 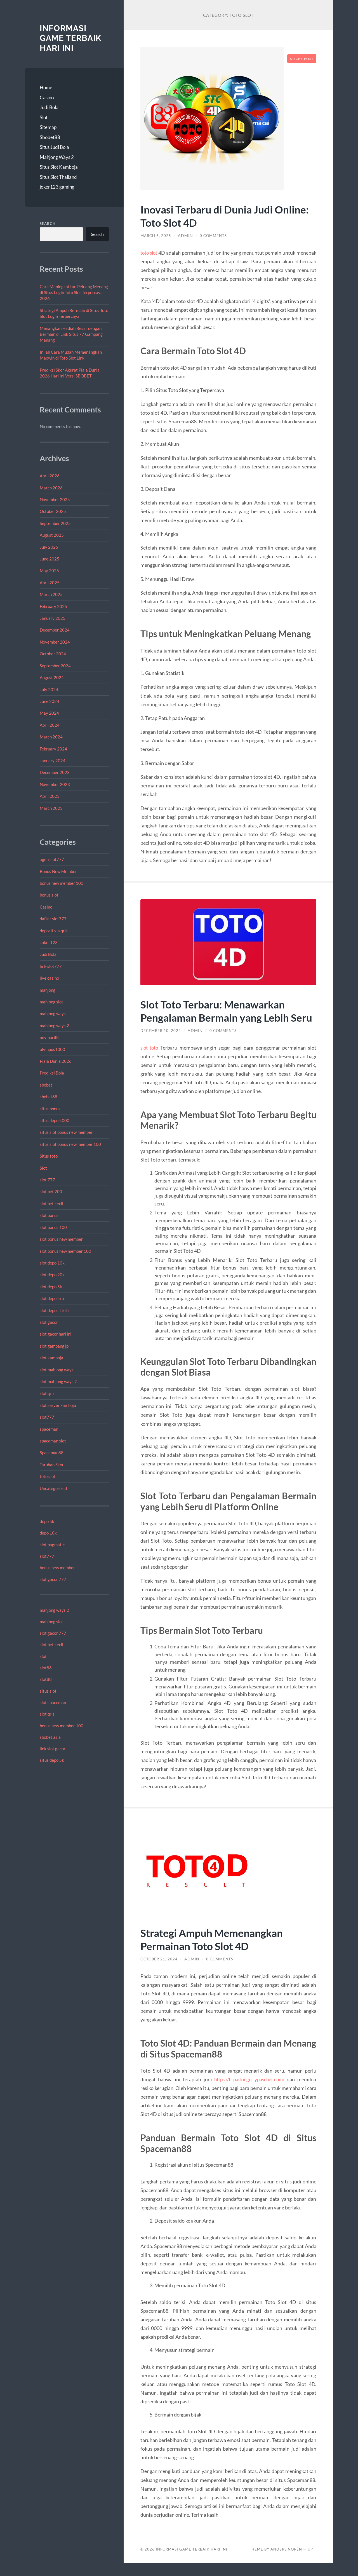 What do you see at coordinates (49, 1429) in the screenshot?
I see `spaceman` at bounding box center [49, 1429].